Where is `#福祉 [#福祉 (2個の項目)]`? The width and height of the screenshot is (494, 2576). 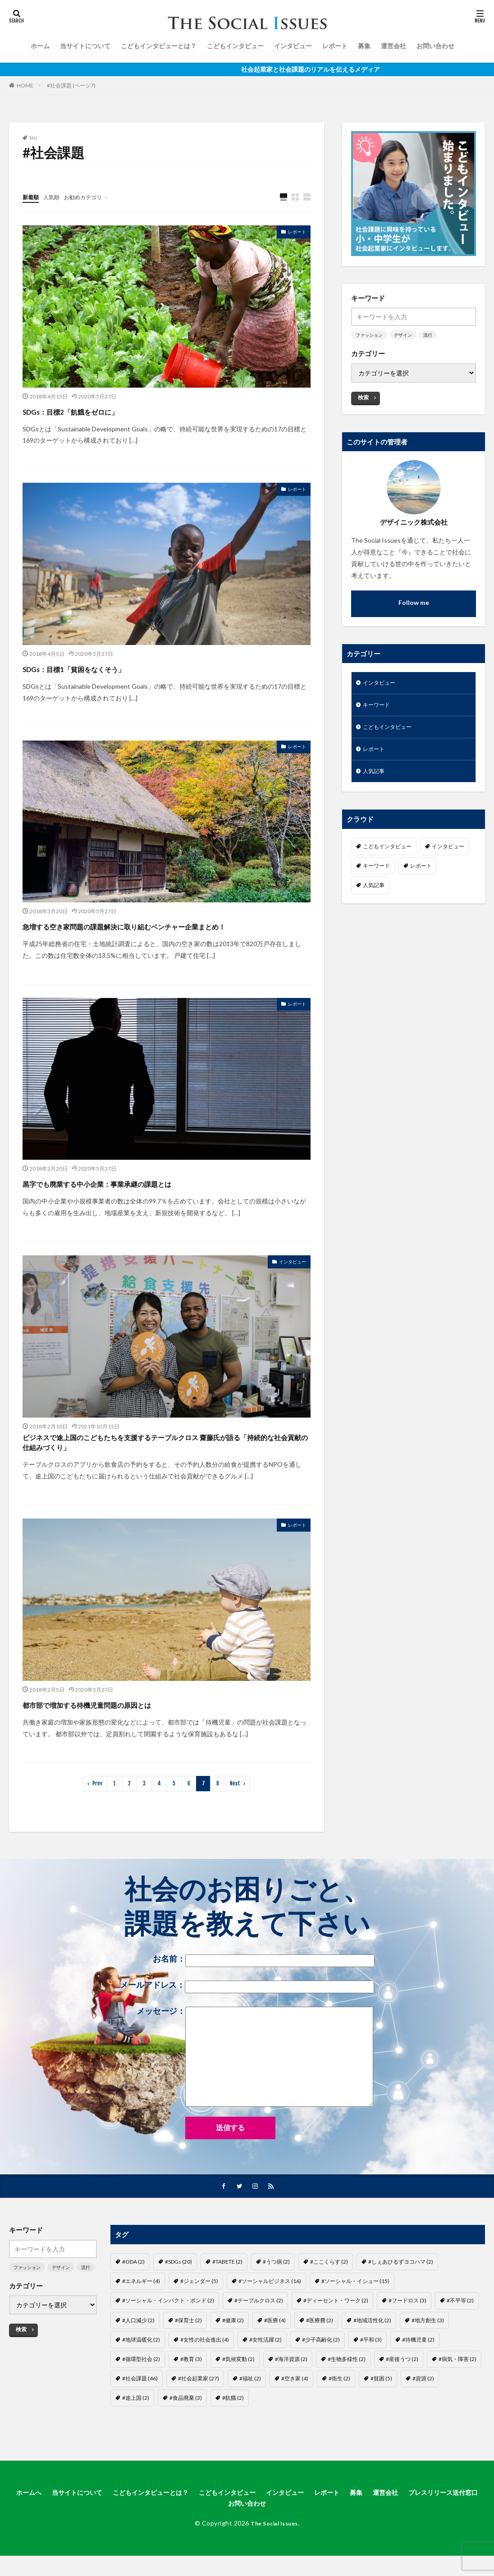 #福祉 [#福祉 (2個の項目)] is located at coordinates (250, 2406).